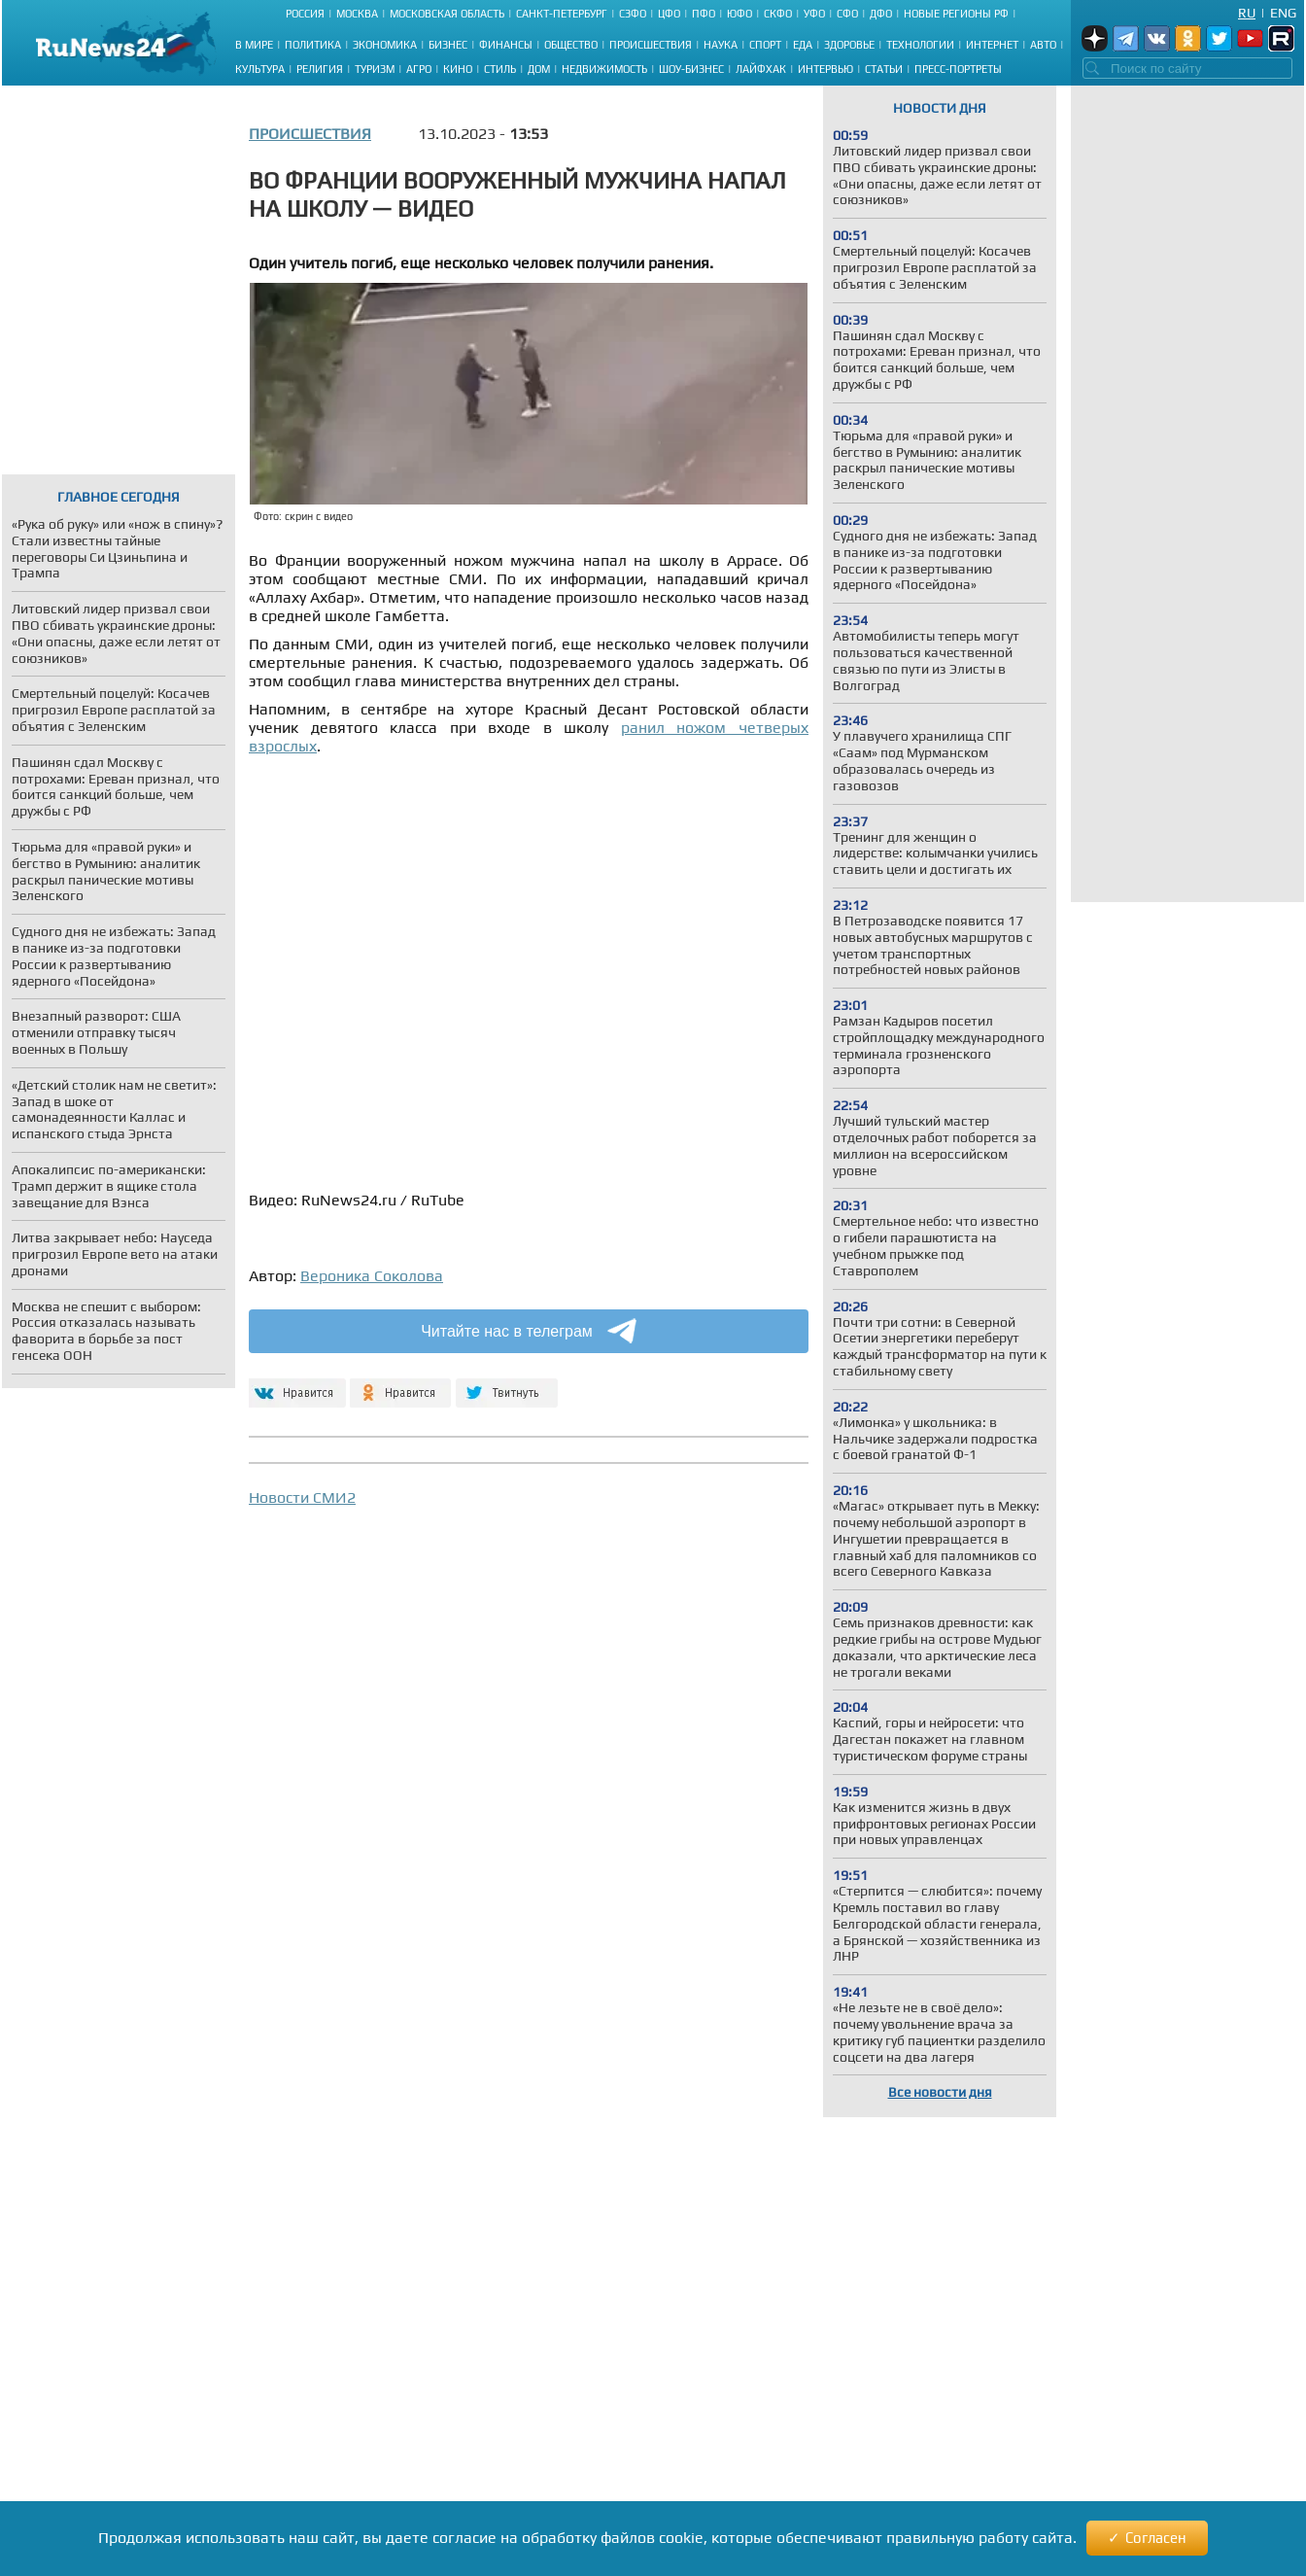 This screenshot has width=1306, height=2576. What do you see at coordinates (814, 13) in the screenshot?
I see `УФО` at bounding box center [814, 13].